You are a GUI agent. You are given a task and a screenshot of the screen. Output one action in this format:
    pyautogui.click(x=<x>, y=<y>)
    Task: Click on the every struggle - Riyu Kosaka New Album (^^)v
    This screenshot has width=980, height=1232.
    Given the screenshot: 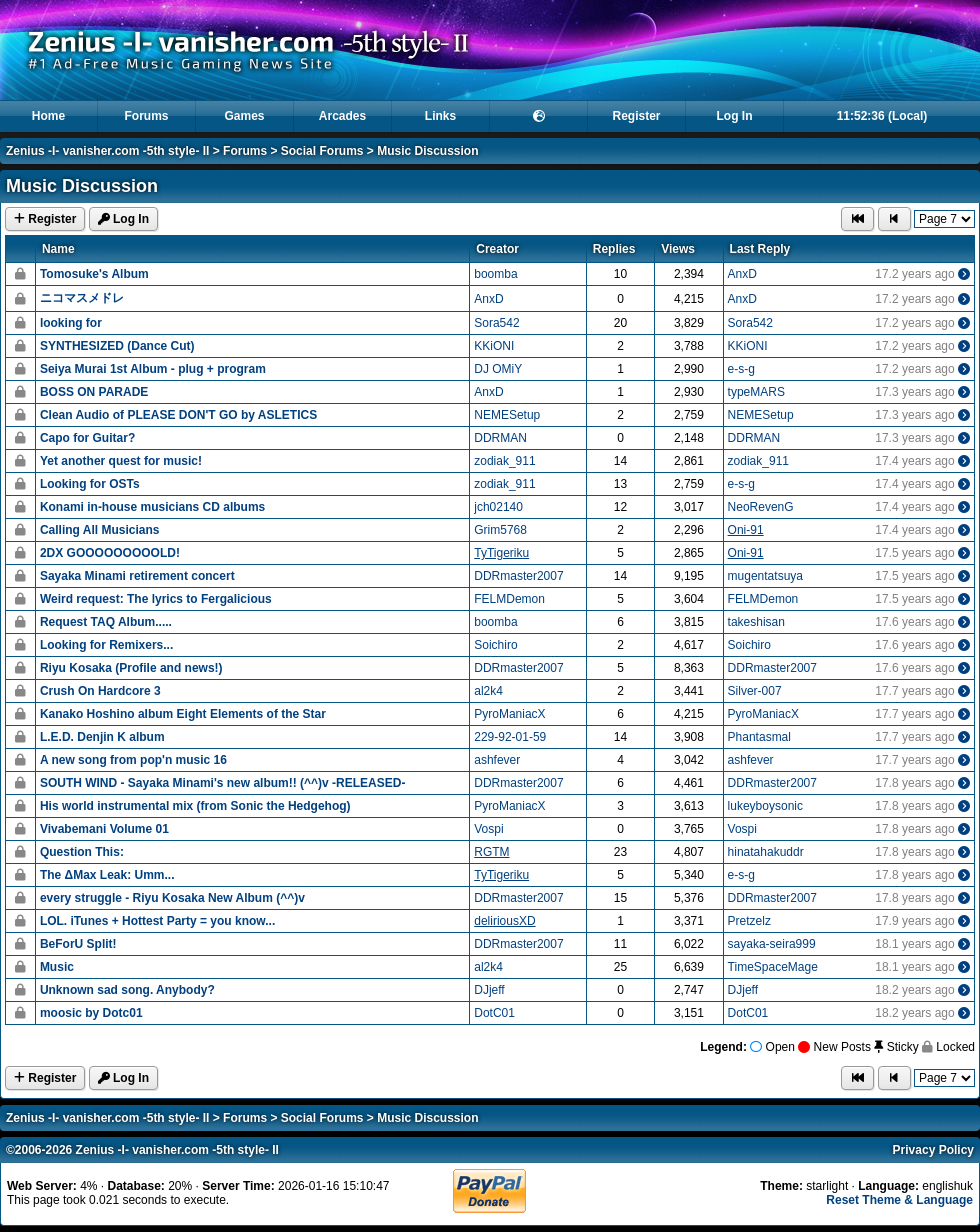 What is the action you would take?
    pyautogui.click(x=172, y=898)
    